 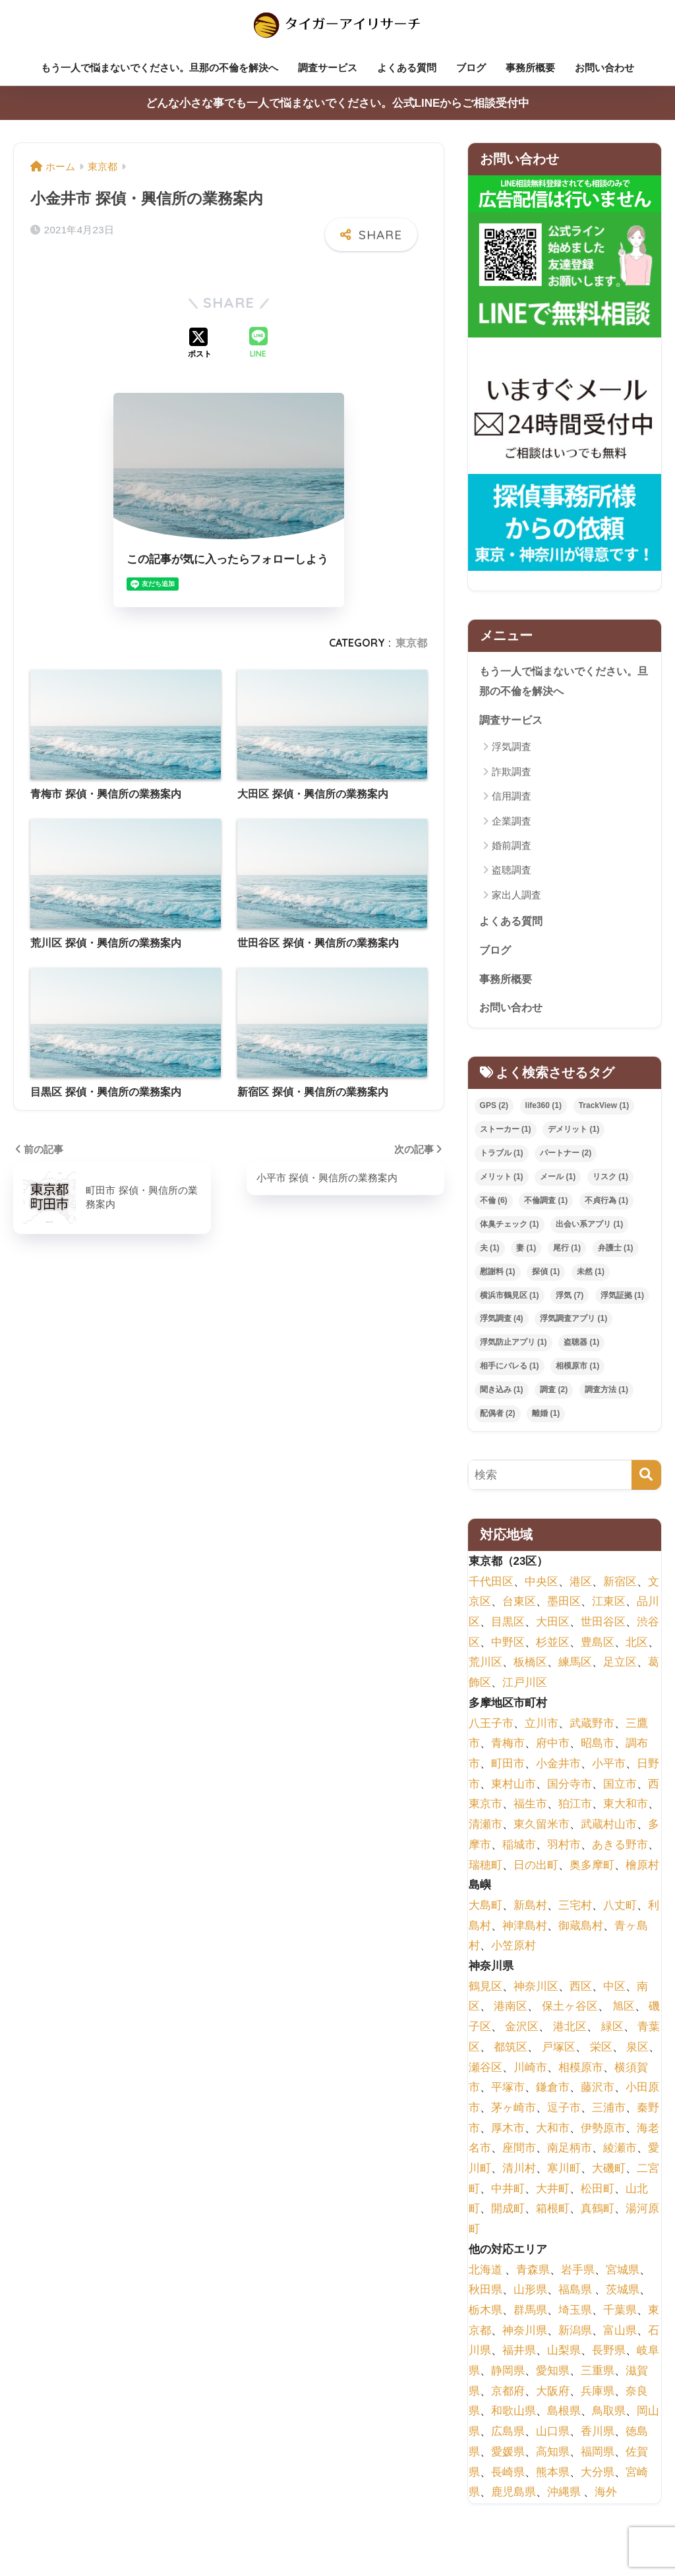 I want to click on 八王子市, so click(x=491, y=1728).